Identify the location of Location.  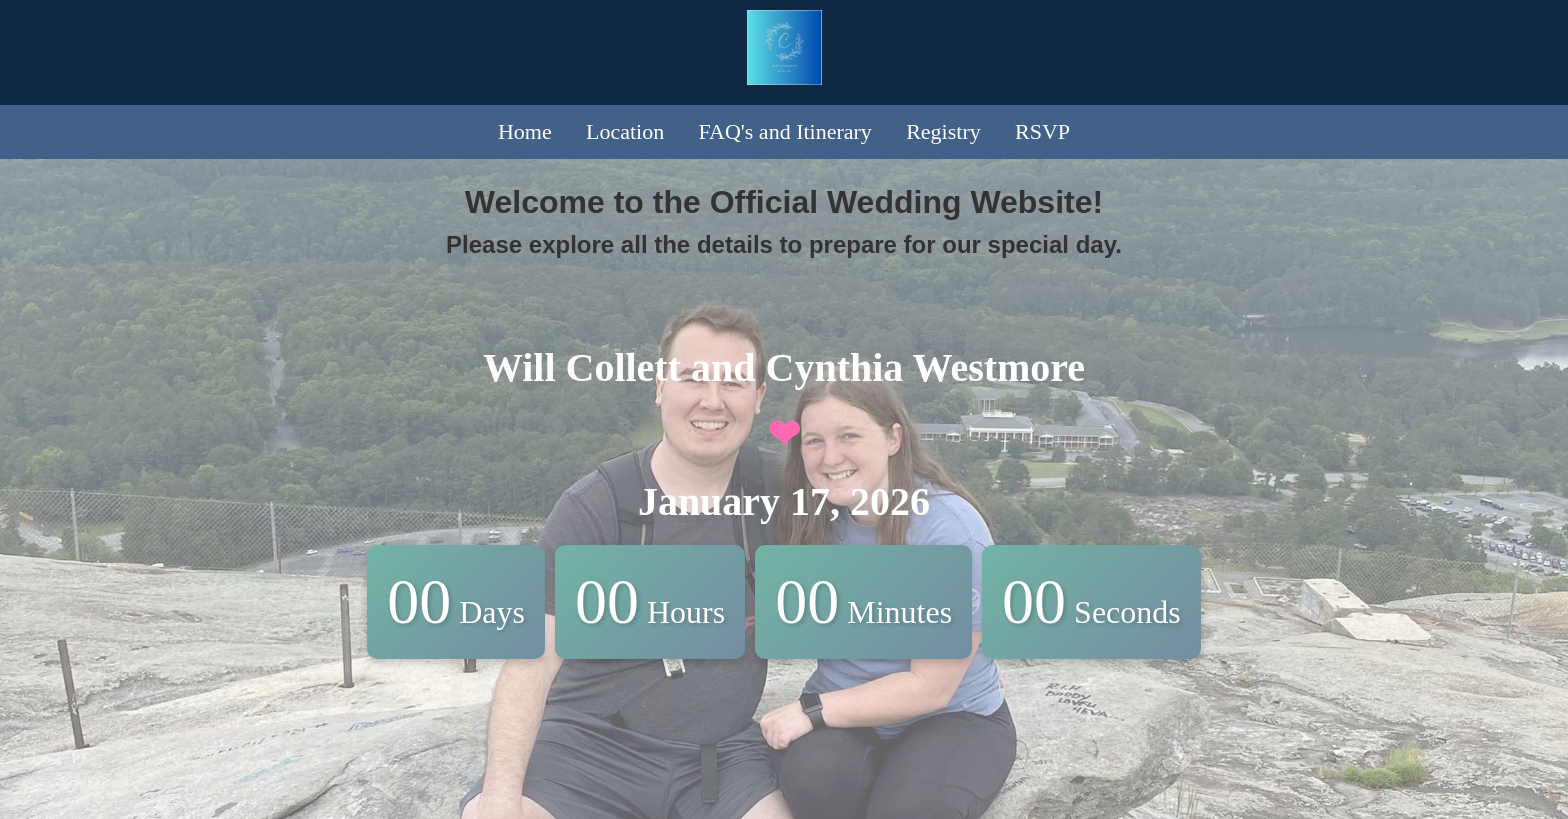
(625, 131).